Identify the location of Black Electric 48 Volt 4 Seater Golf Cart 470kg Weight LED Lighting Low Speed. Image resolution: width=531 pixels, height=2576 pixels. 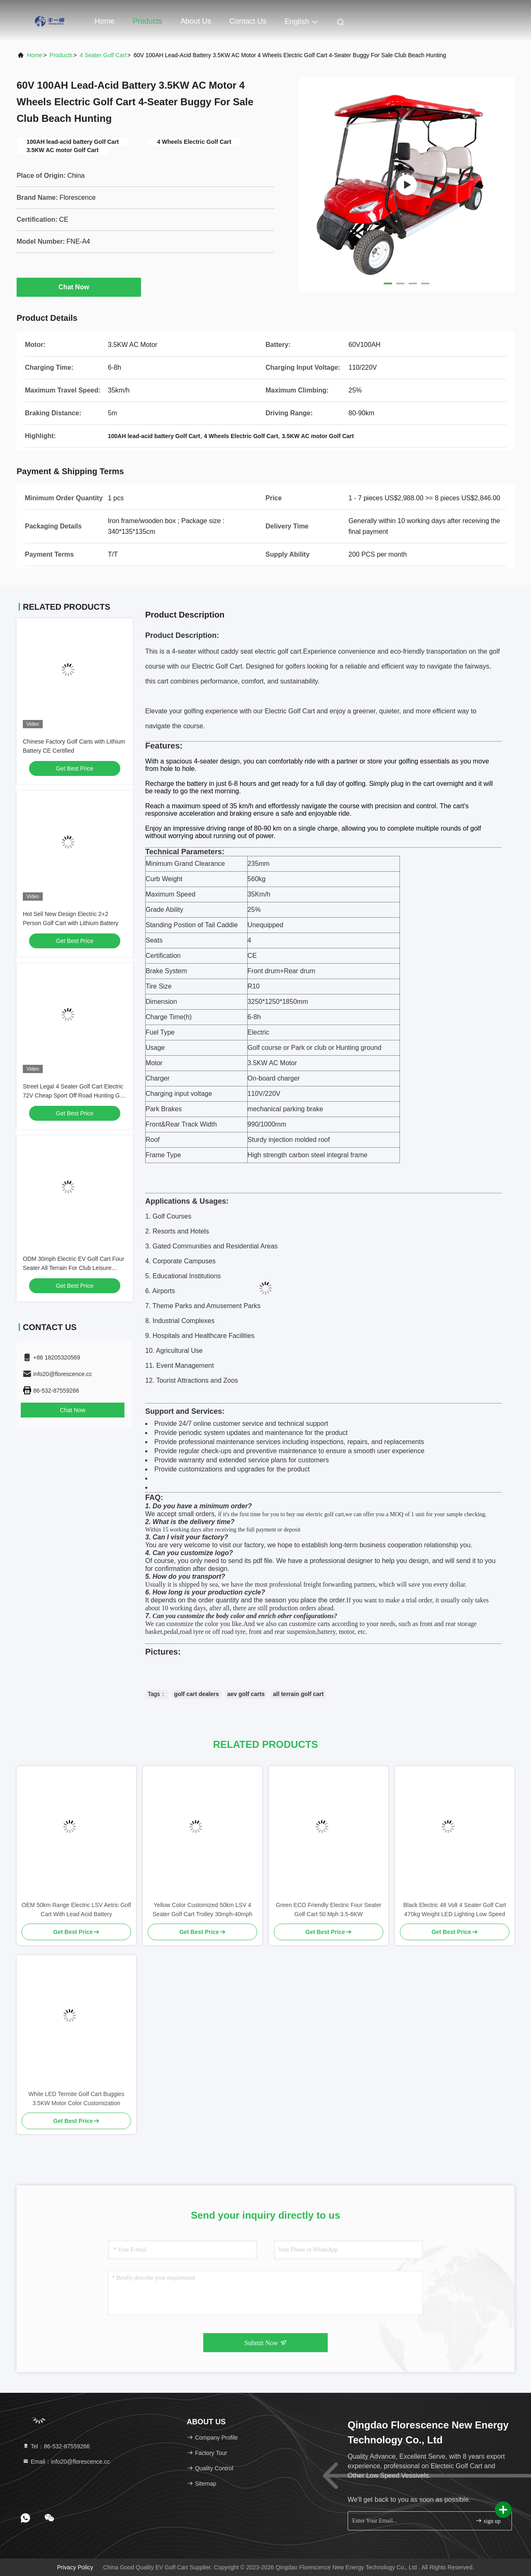
(454, 1909).